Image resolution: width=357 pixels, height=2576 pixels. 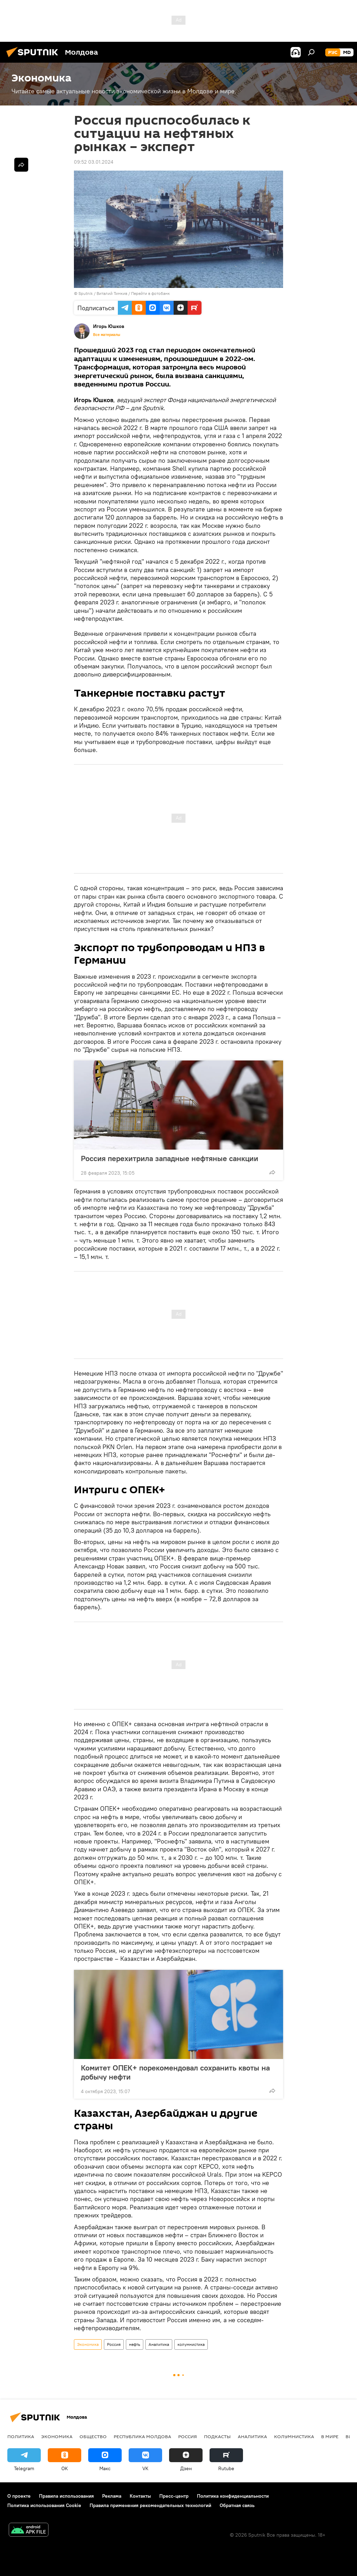 I want to click on О проекте, so click(x=19, y=2496).